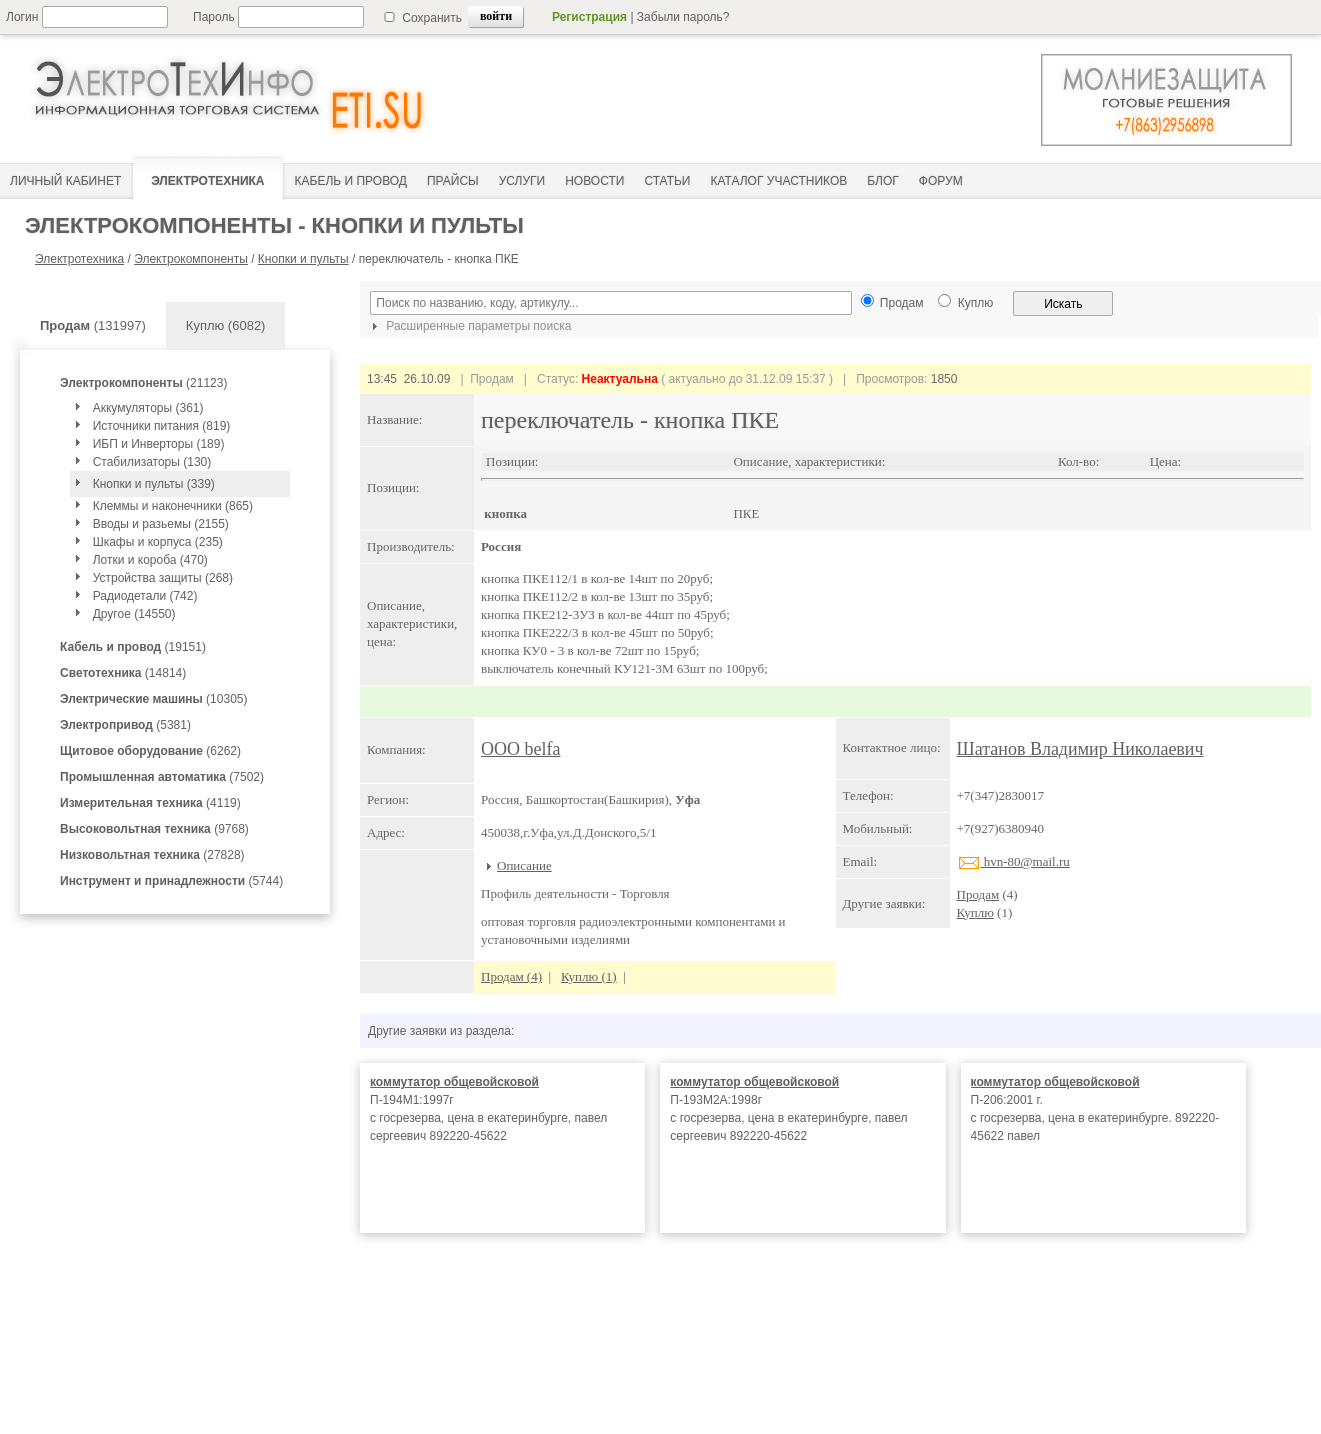  What do you see at coordinates (152, 855) in the screenshot?
I see `(27828)` at bounding box center [152, 855].